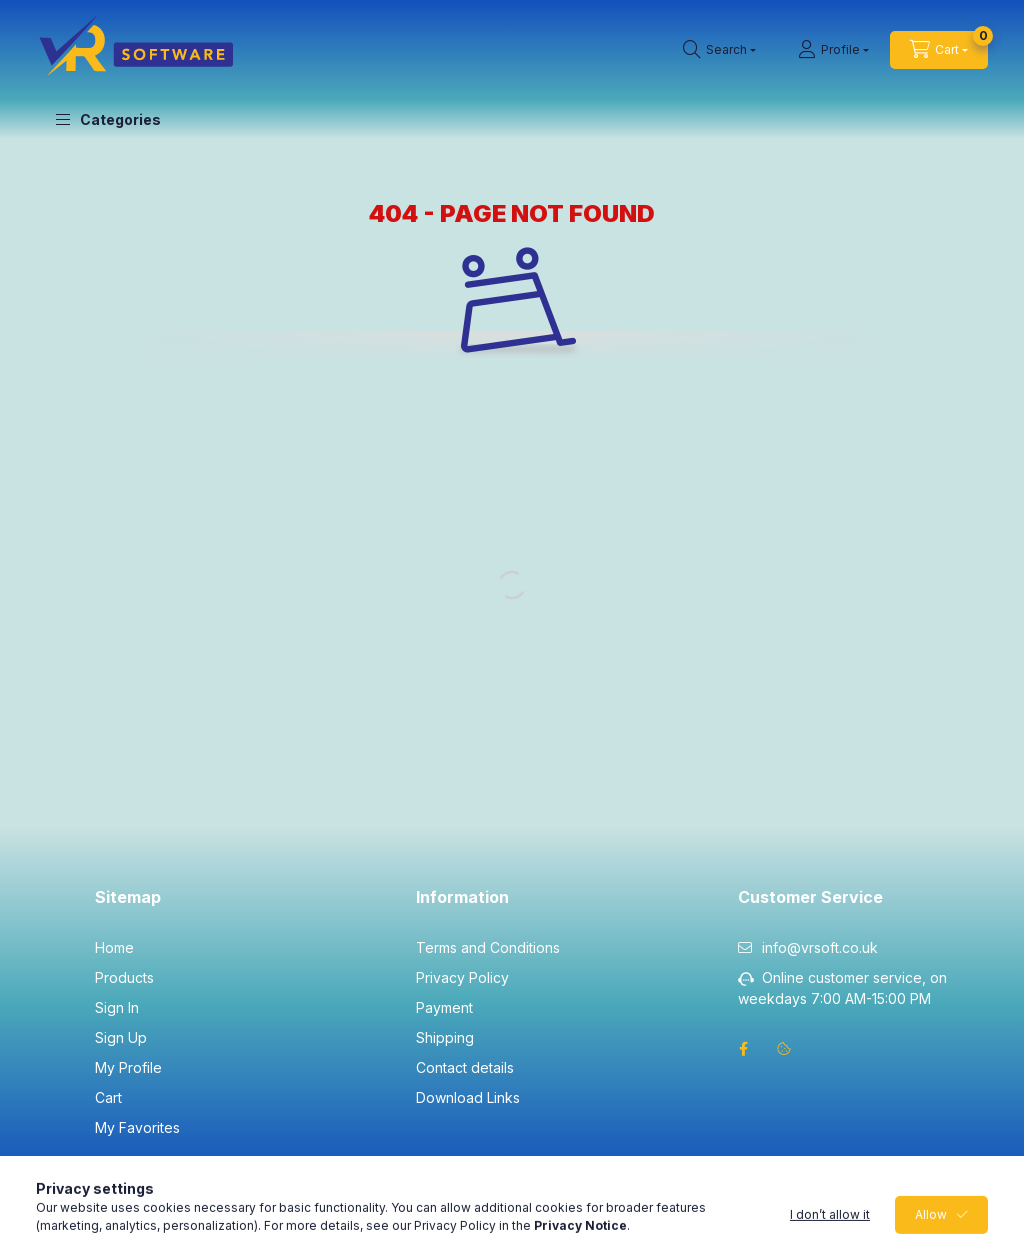 This screenshot has height=1251, width=1024. Describe the element at coordinates (137, 1127) in the screenshot. I see `My Favorites` at that location.